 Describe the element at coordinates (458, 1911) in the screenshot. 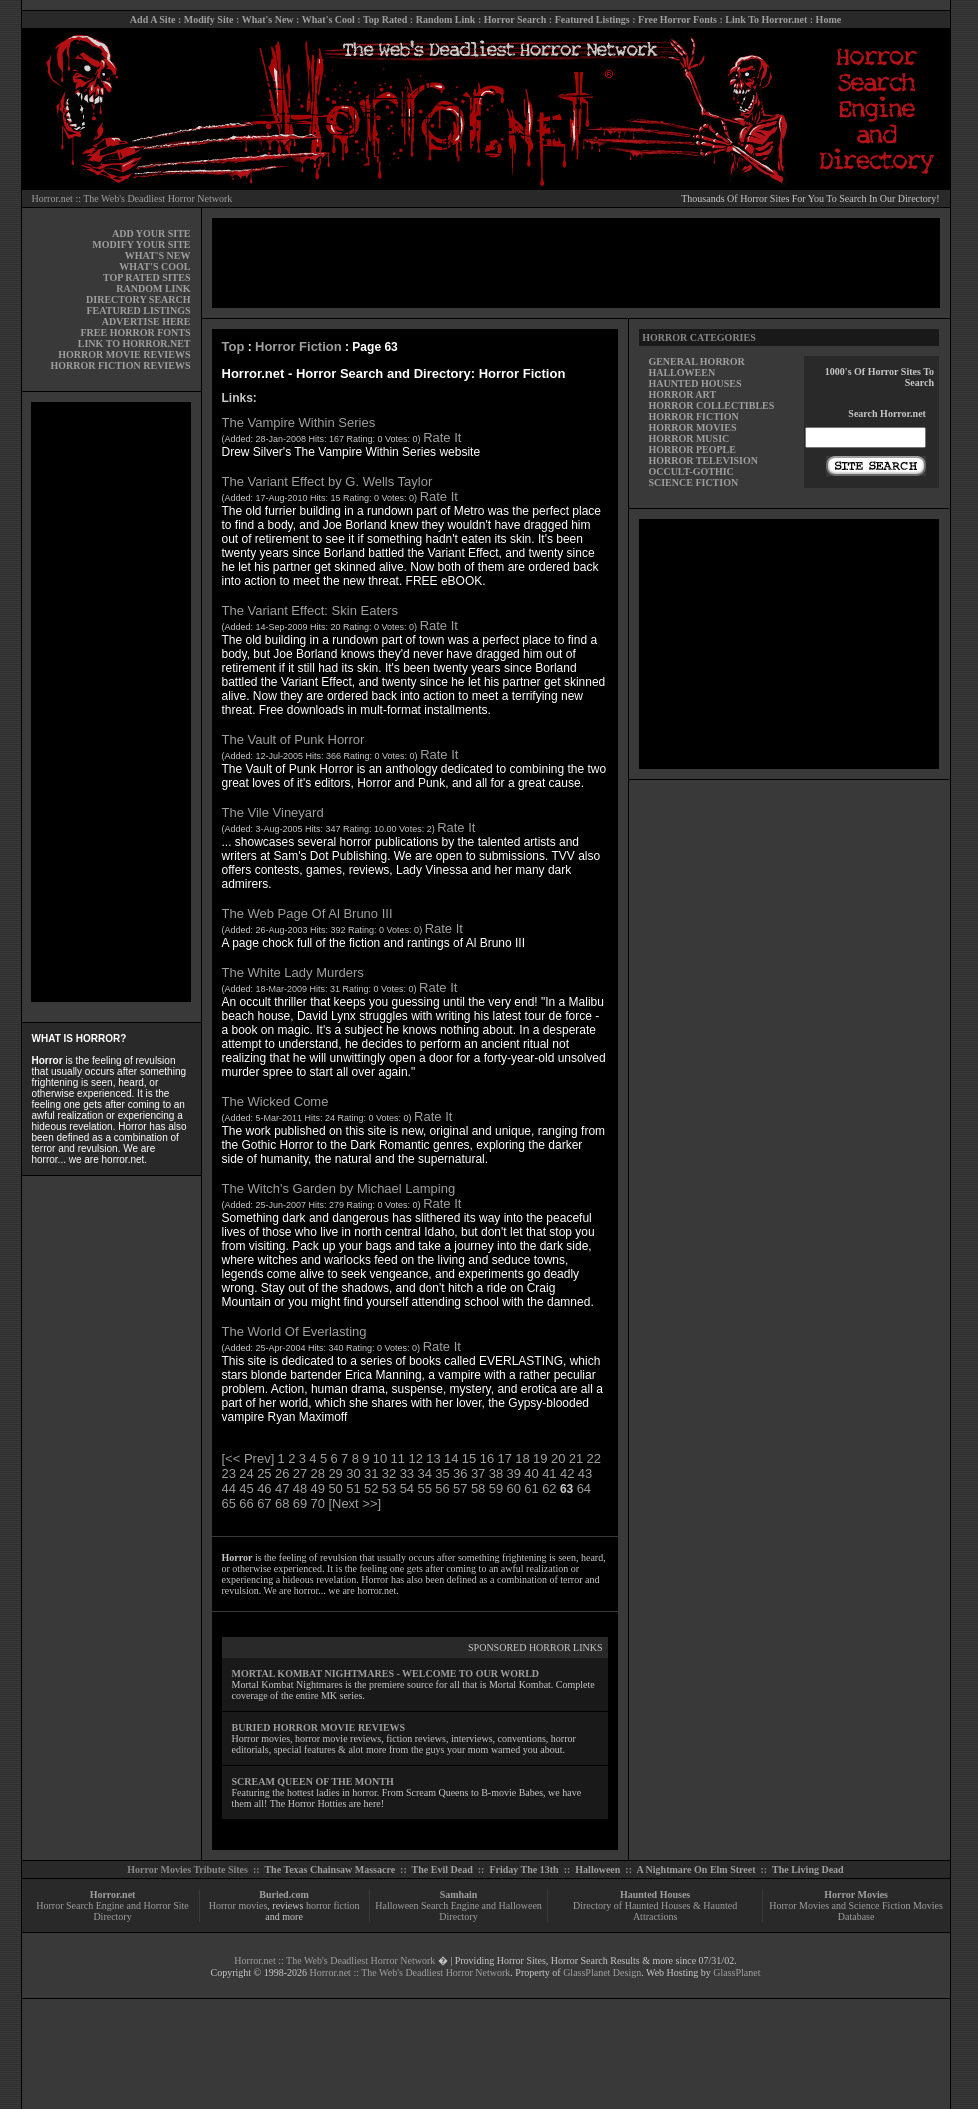

I see `Halloween Search Engine and Halloween Directory` at that location.